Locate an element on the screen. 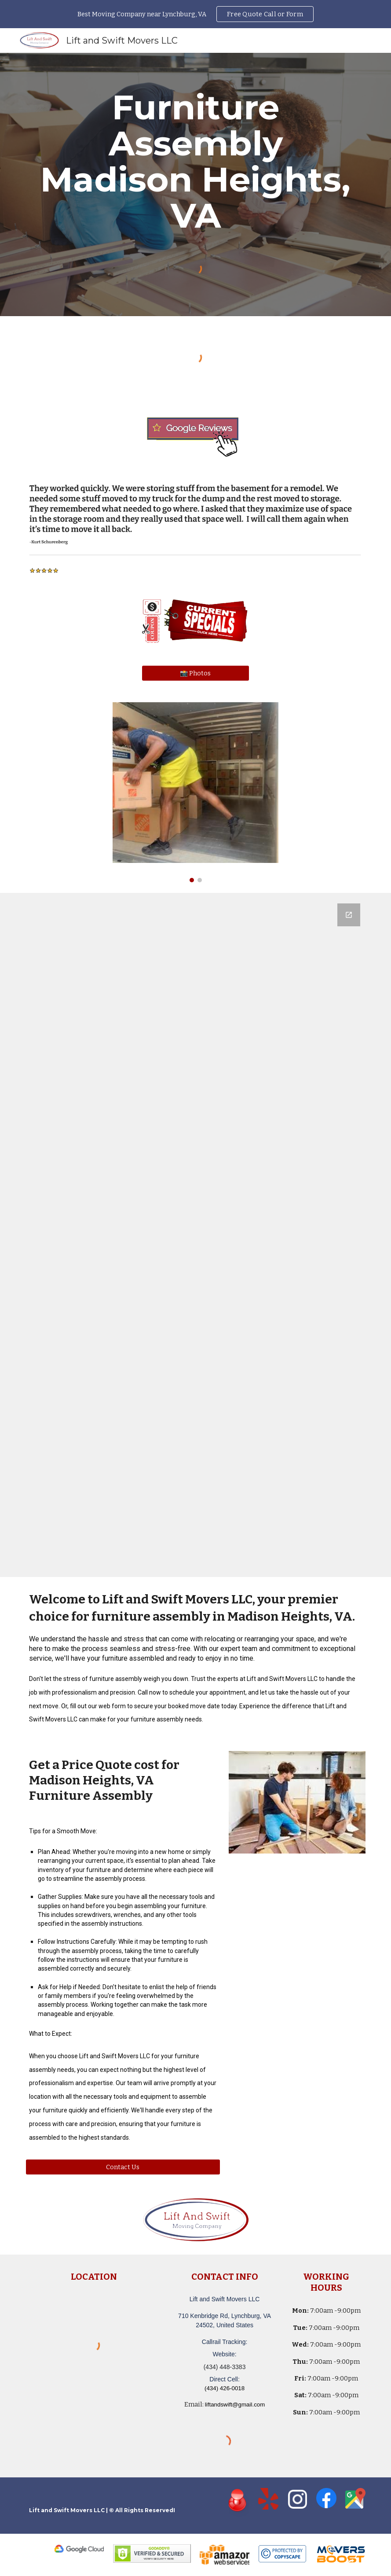  [region] is located at coordinates (195, 14).